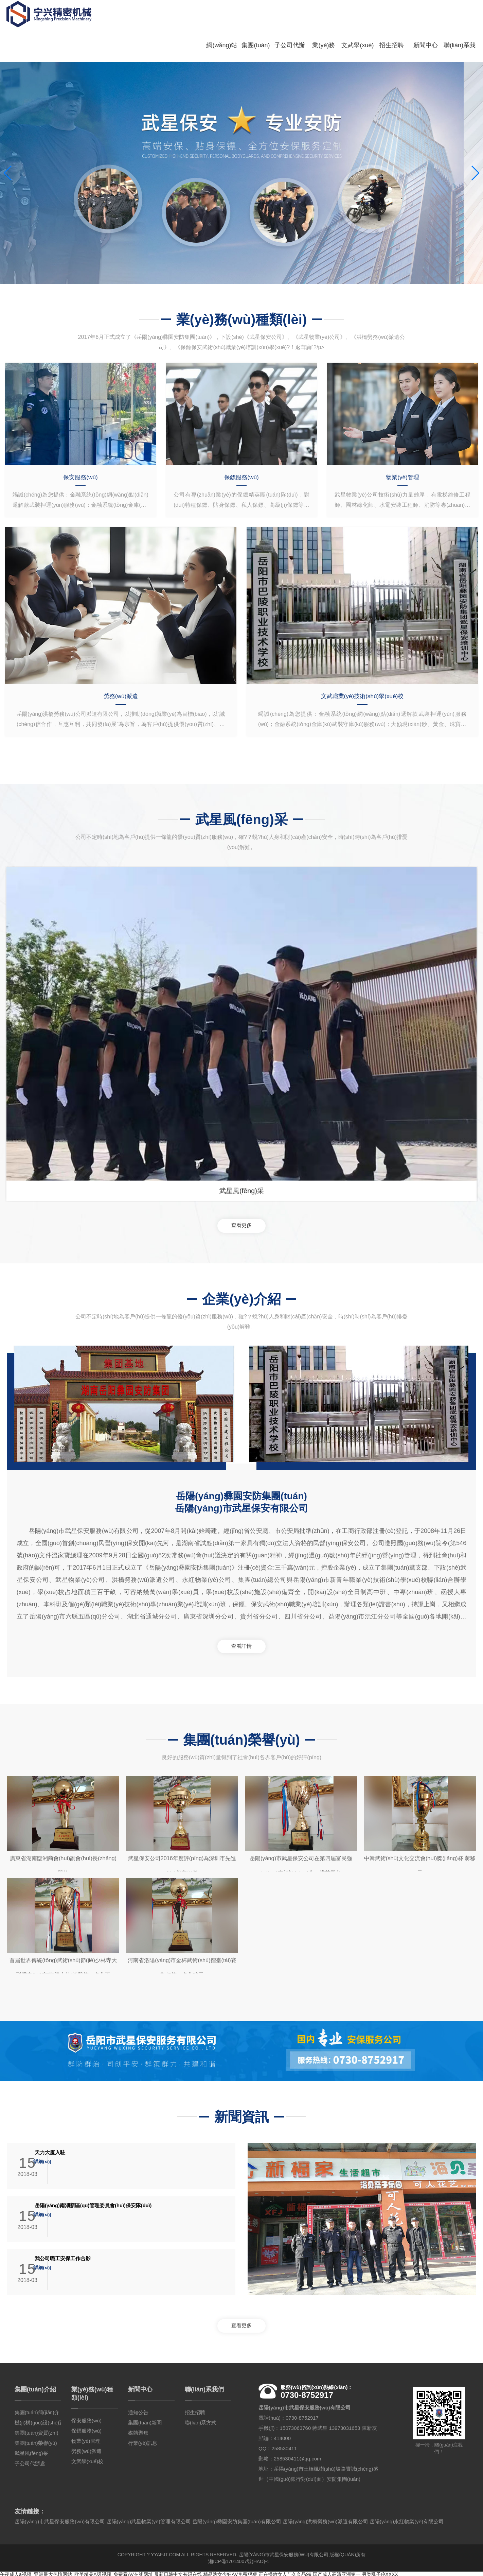 Image resolution: width=483 pixels, height=2576 pixels. What do you see at coordinates (350, 24) in the screenshot?
I see `文武學(xué)校` at bounding box center [350, 24].